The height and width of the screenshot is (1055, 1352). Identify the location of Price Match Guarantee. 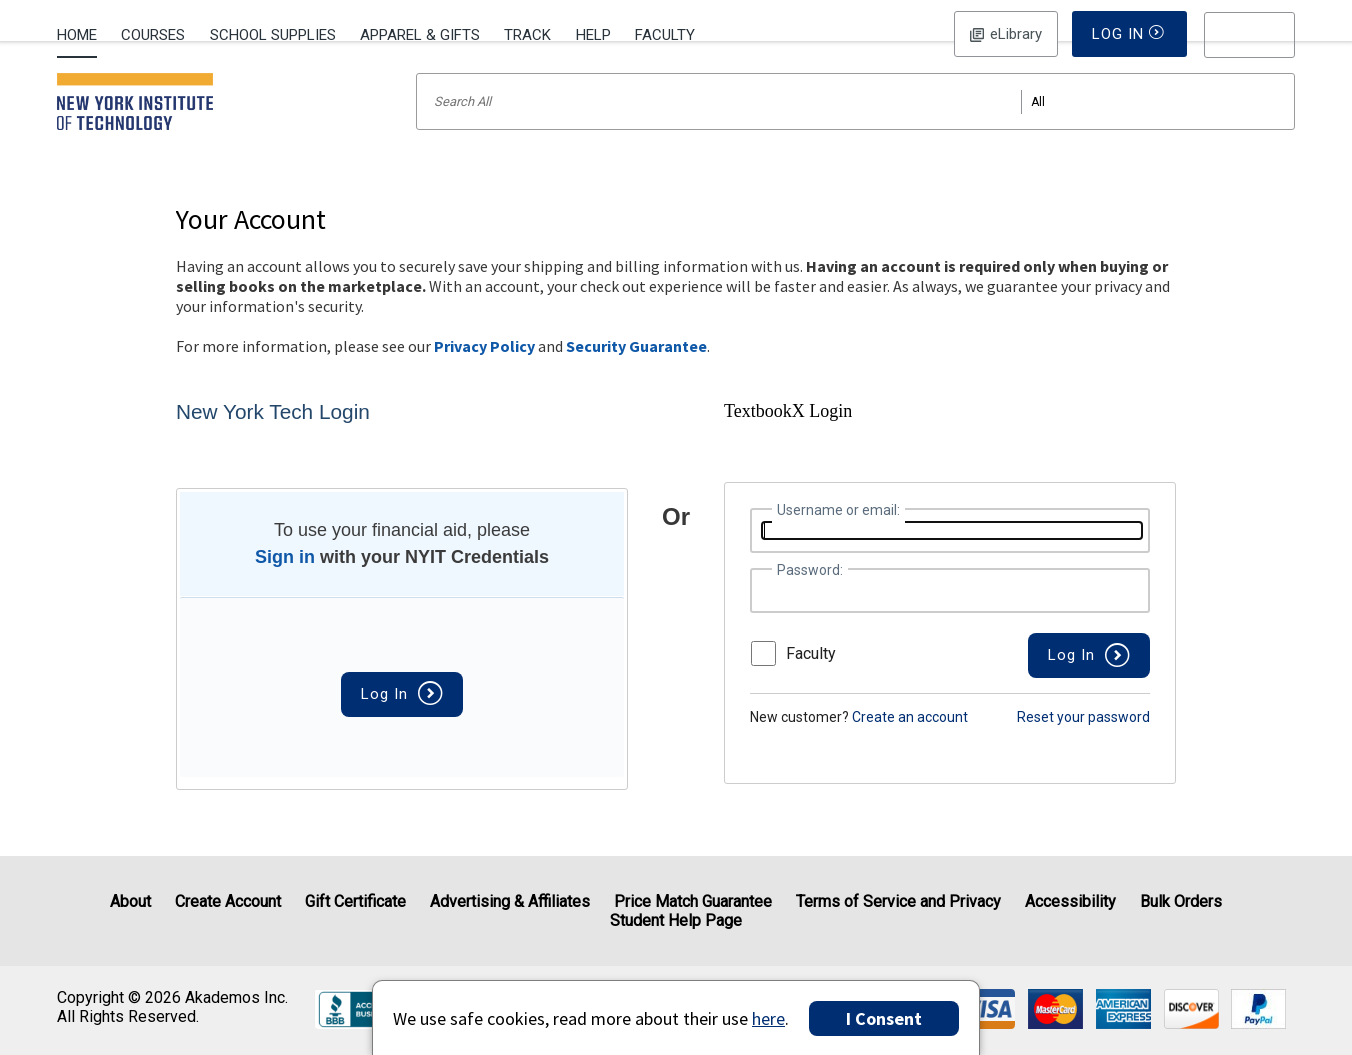
(693, 901).